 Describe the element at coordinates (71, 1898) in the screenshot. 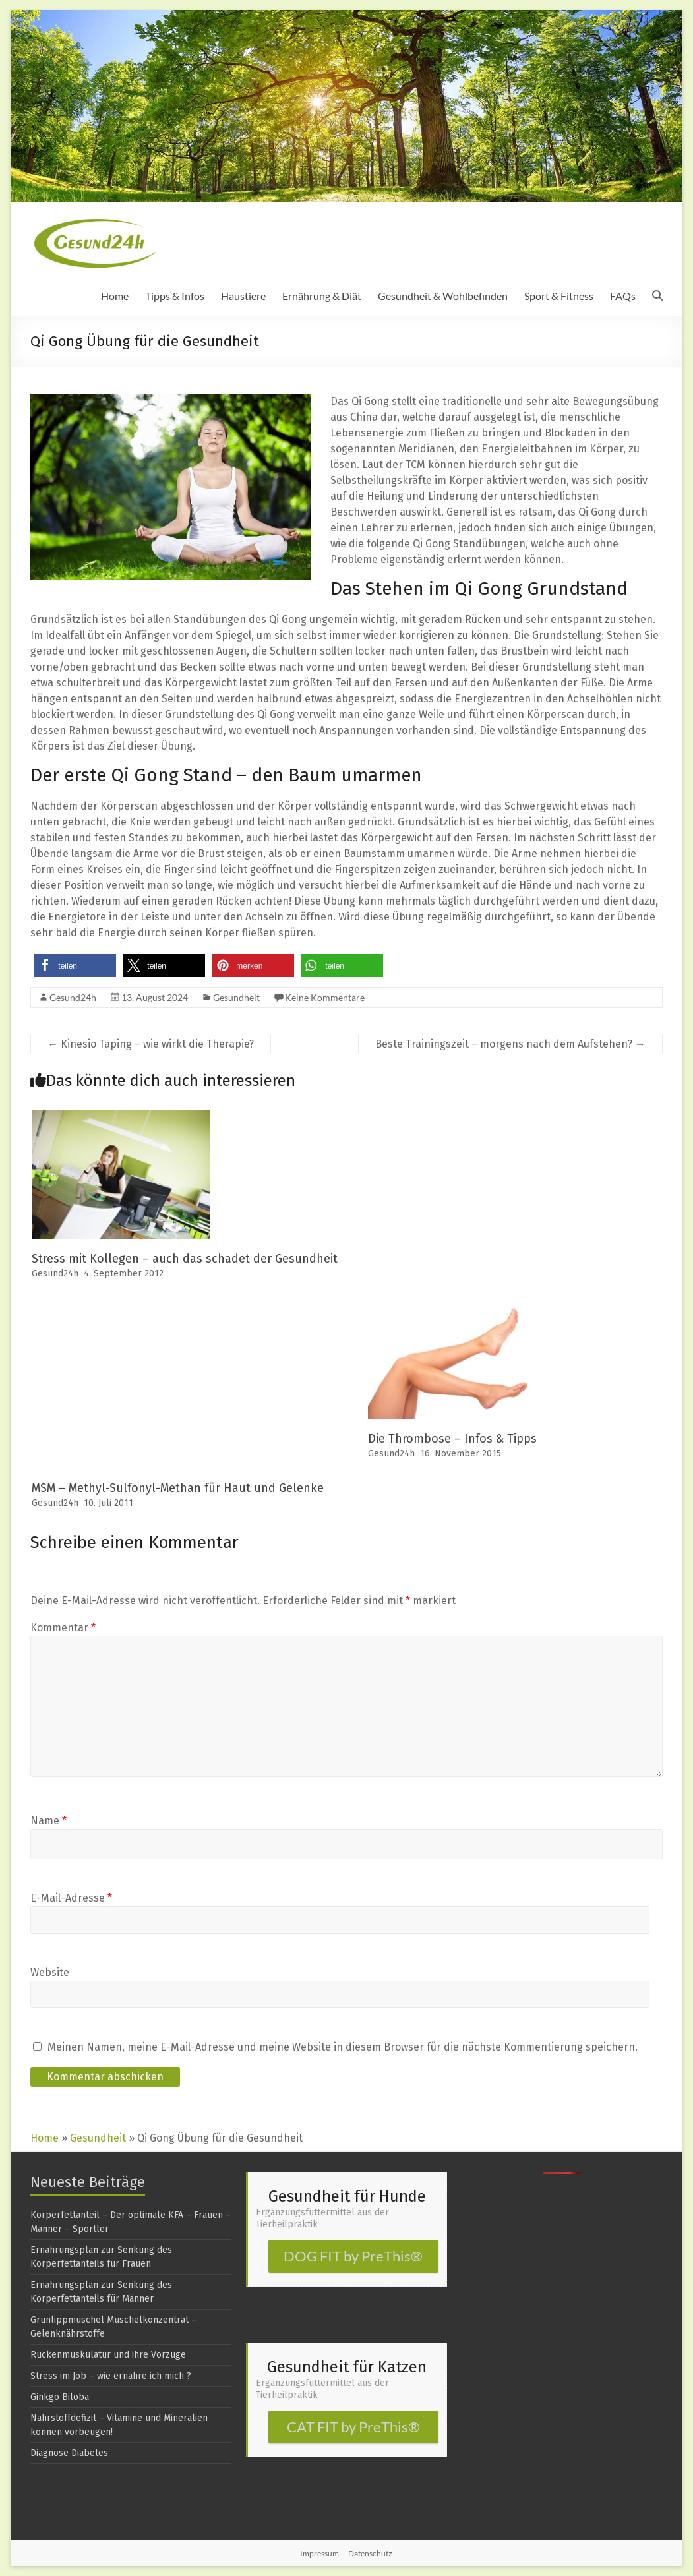

I see `E-Mail-Adresse` at that location.